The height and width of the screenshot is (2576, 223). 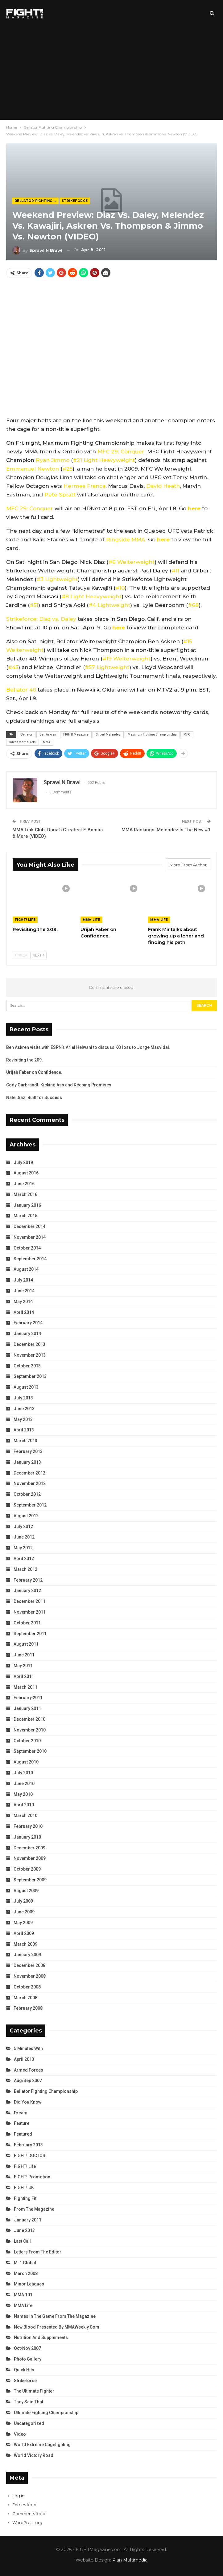 I want to click on January 2013, so click(x=27, y=1462).